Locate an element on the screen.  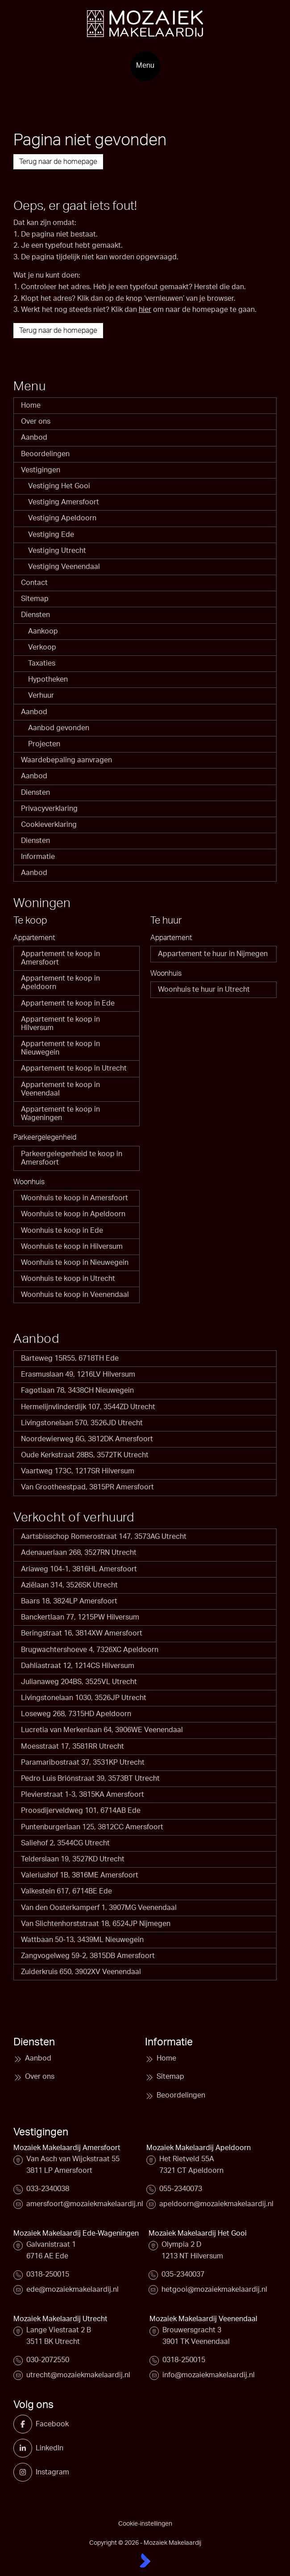
Appartement te koop in Ede is located at coordinates (68, 1003).